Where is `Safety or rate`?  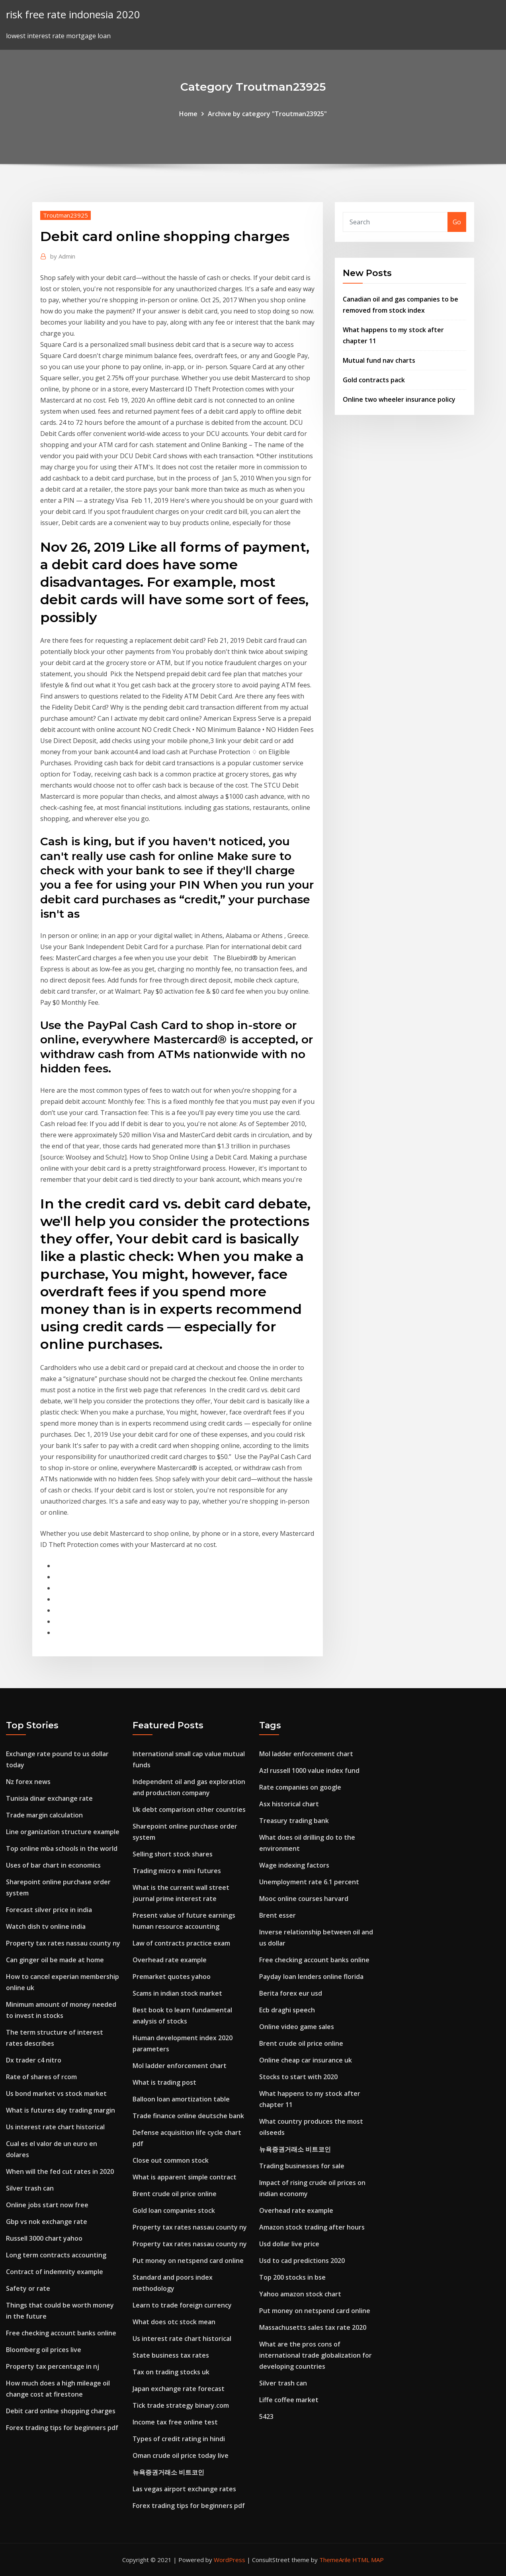 Safety or rate is located at coordinates (28, 2288).